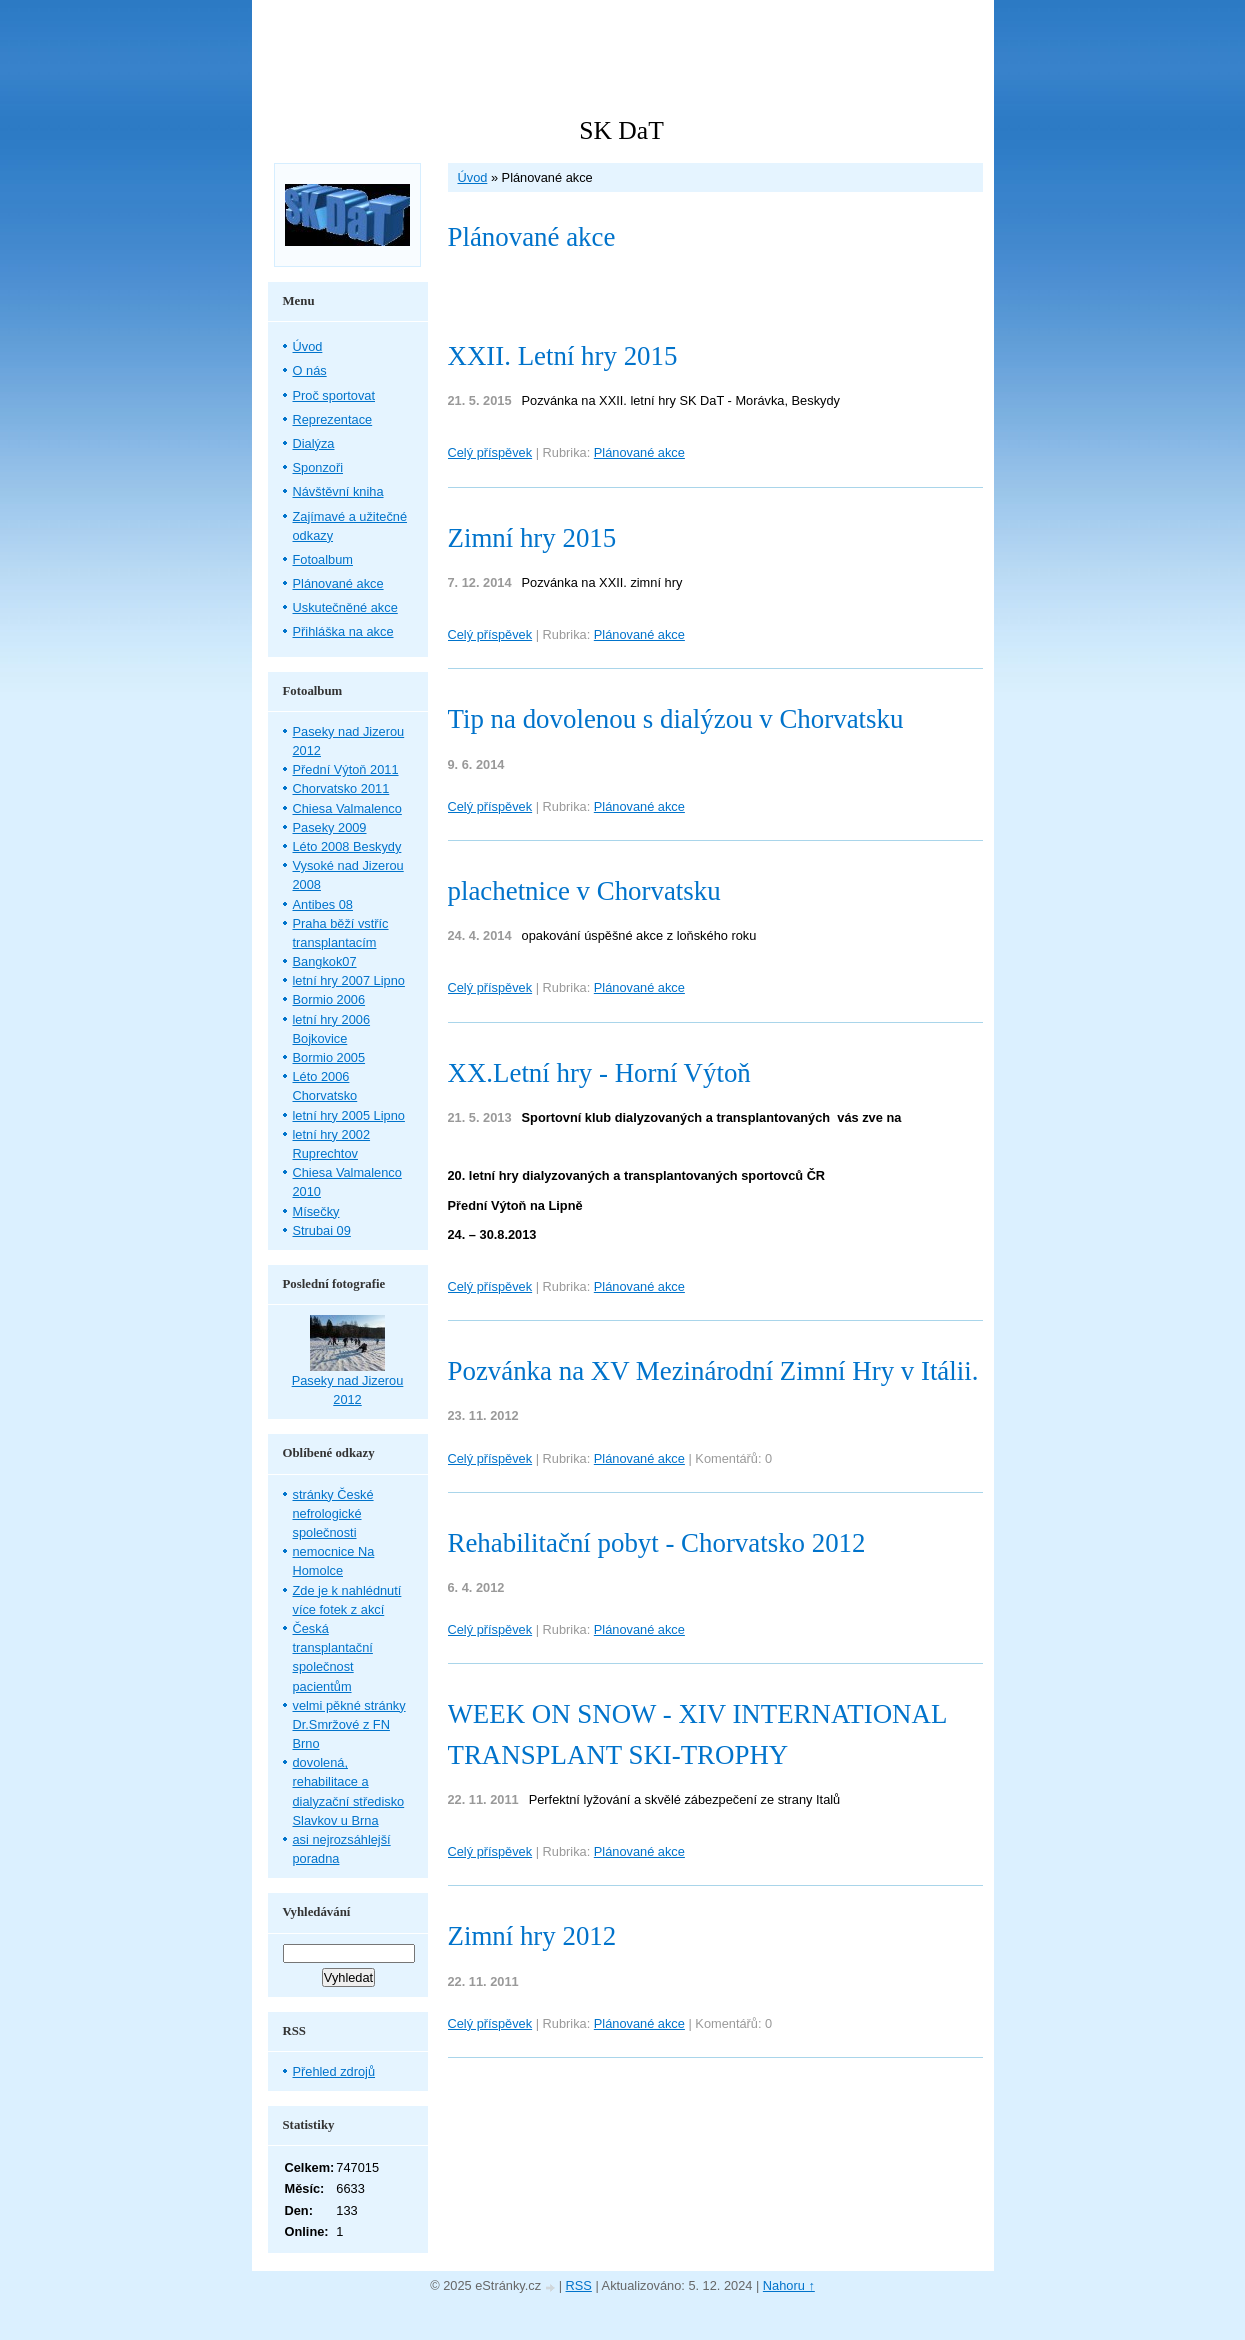 Image resolution: width=1245 pixels, height=2340 pixels. I want to click on velmi pěkné stránky Dr.Smržové z FN Brno, so click(349, 1724).